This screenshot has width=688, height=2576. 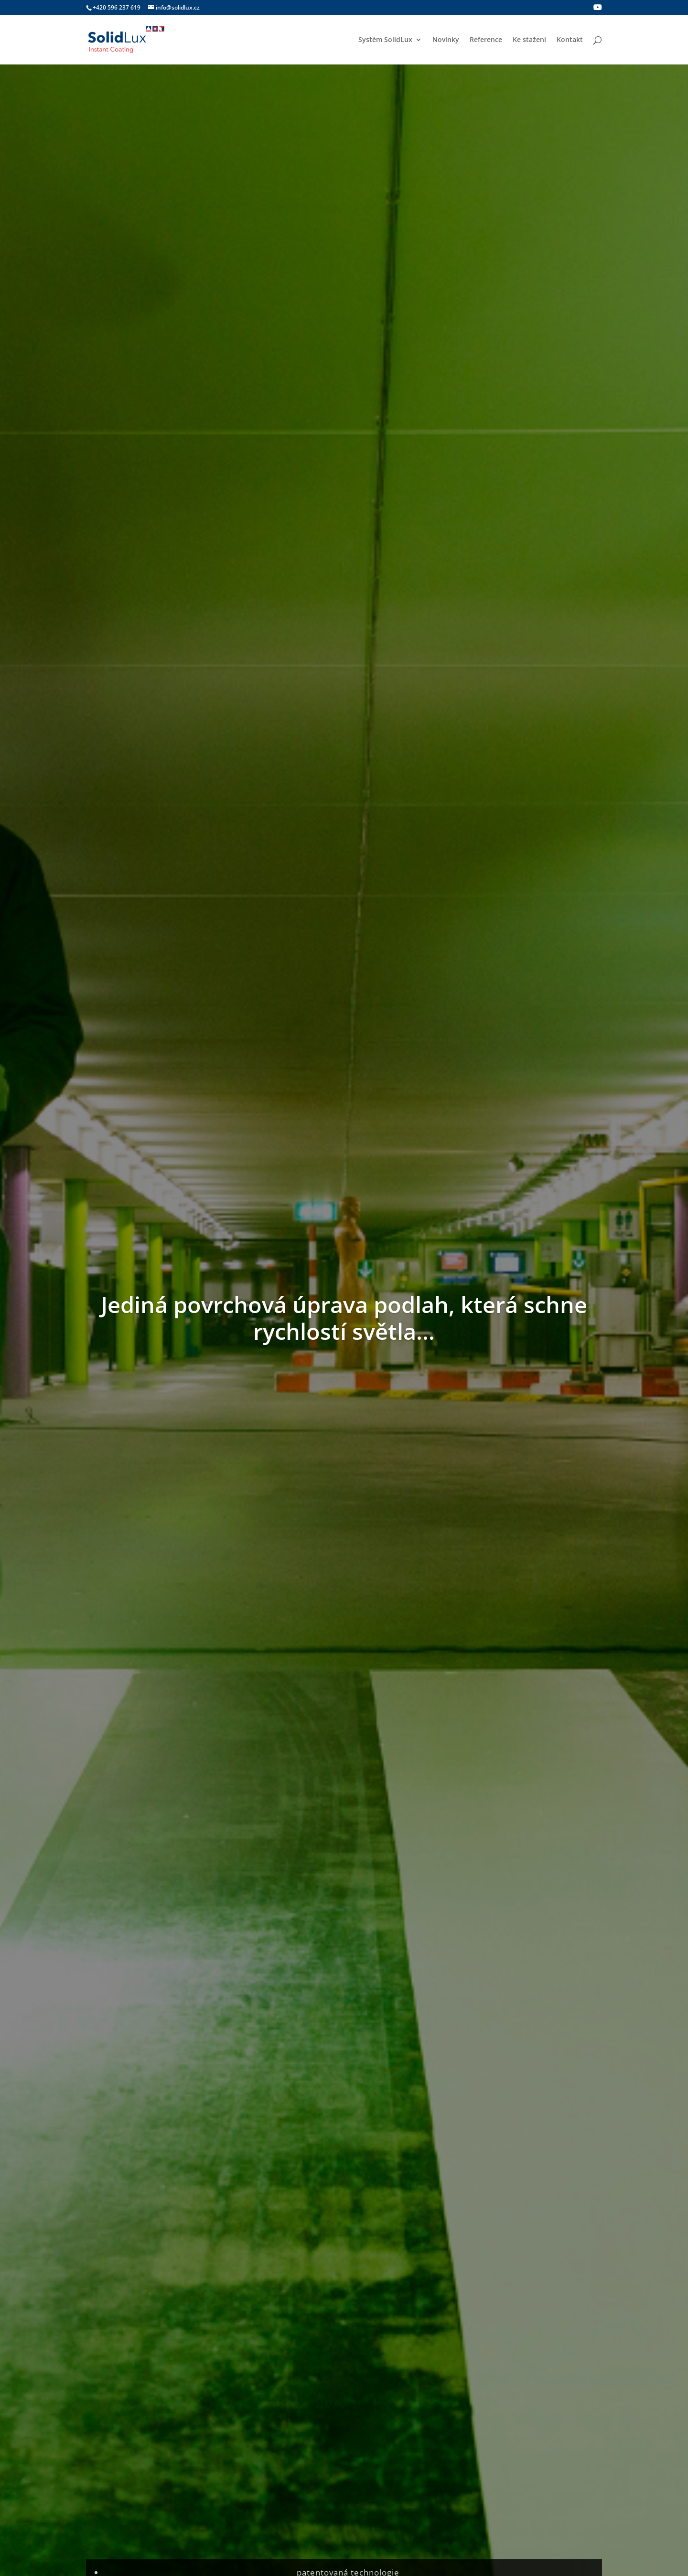 What do you see at coordinates (529, 40) in the screenshot?
I see `Ke stažení` at bounding box center [529, 40].